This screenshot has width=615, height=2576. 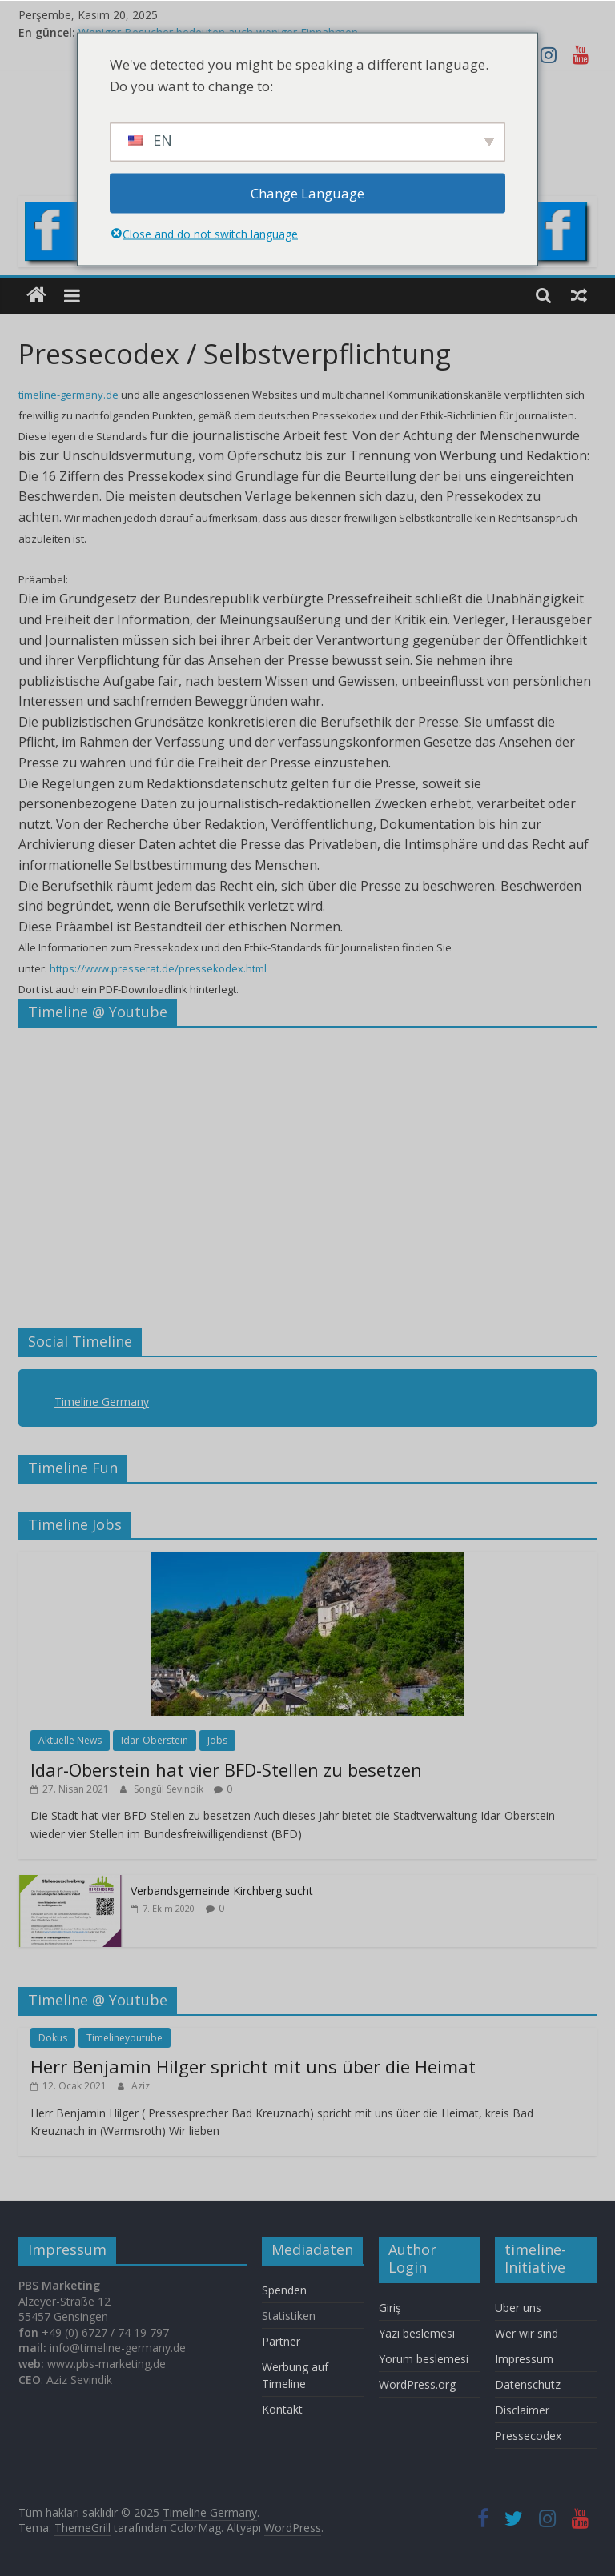 What do you see at coordinates (423, 2358) in the screenshot?
I see `Yorum beslemesi` at bounding box center [423, 2358].